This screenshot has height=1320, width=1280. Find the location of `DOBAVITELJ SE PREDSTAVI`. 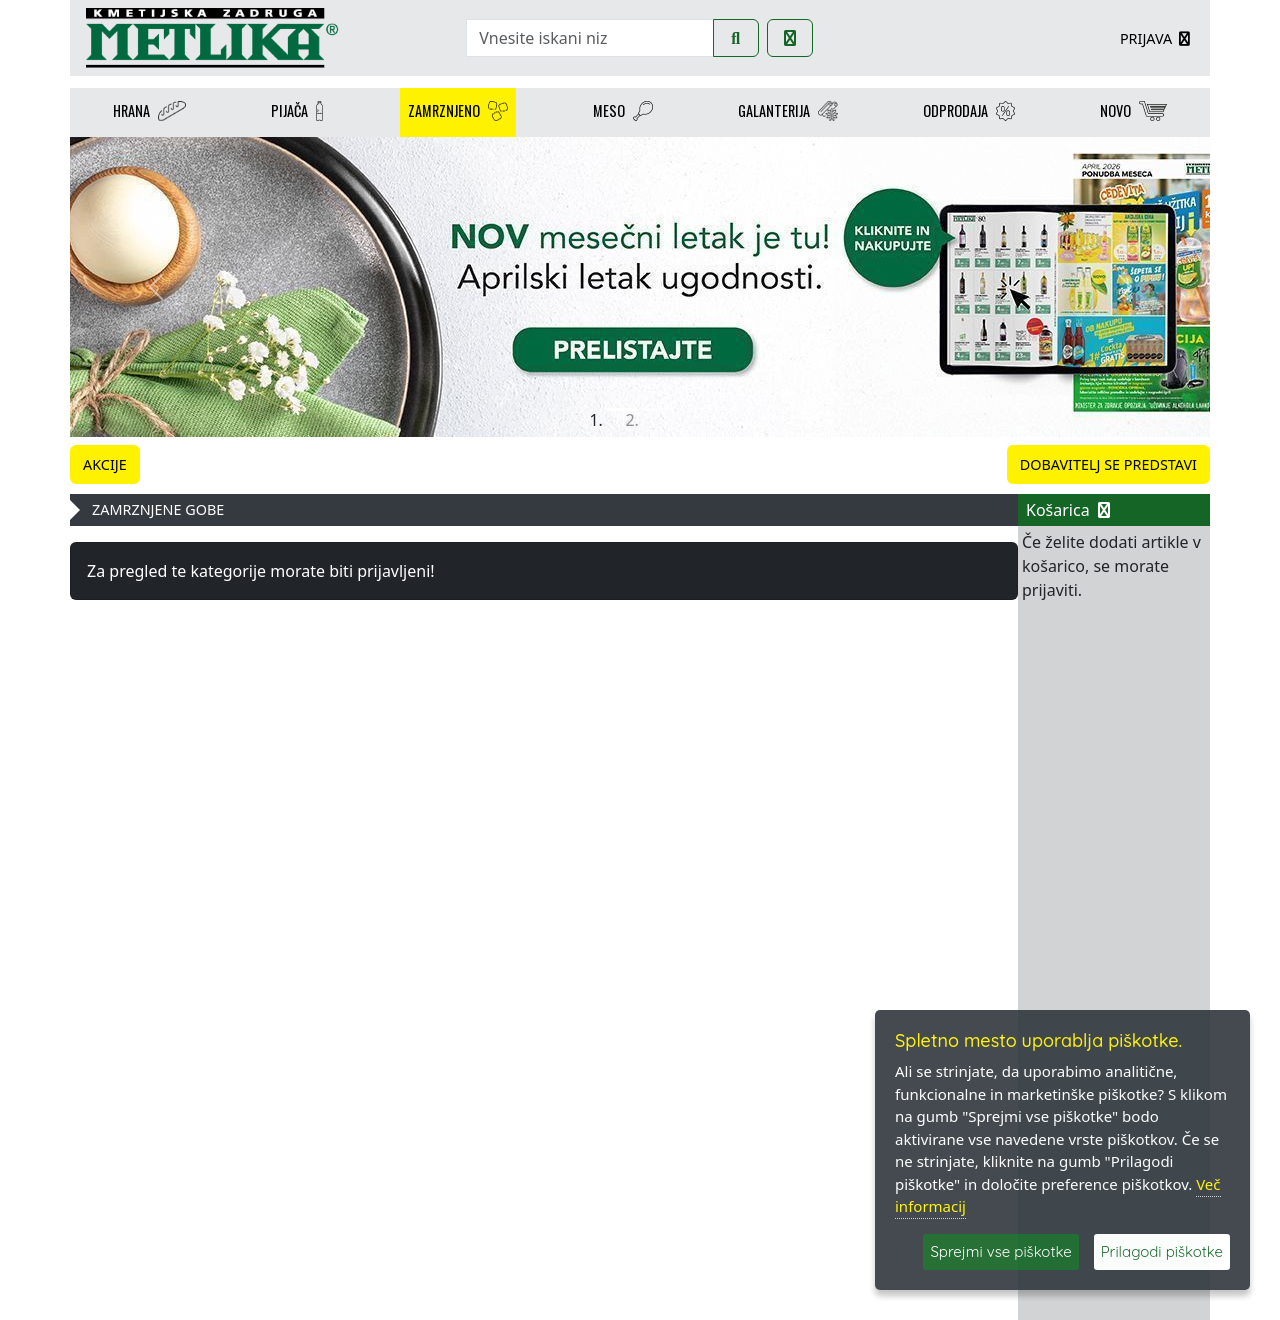

DOBAVITELJ SE PREDSTAVI is located at coordinates (1108, 464).